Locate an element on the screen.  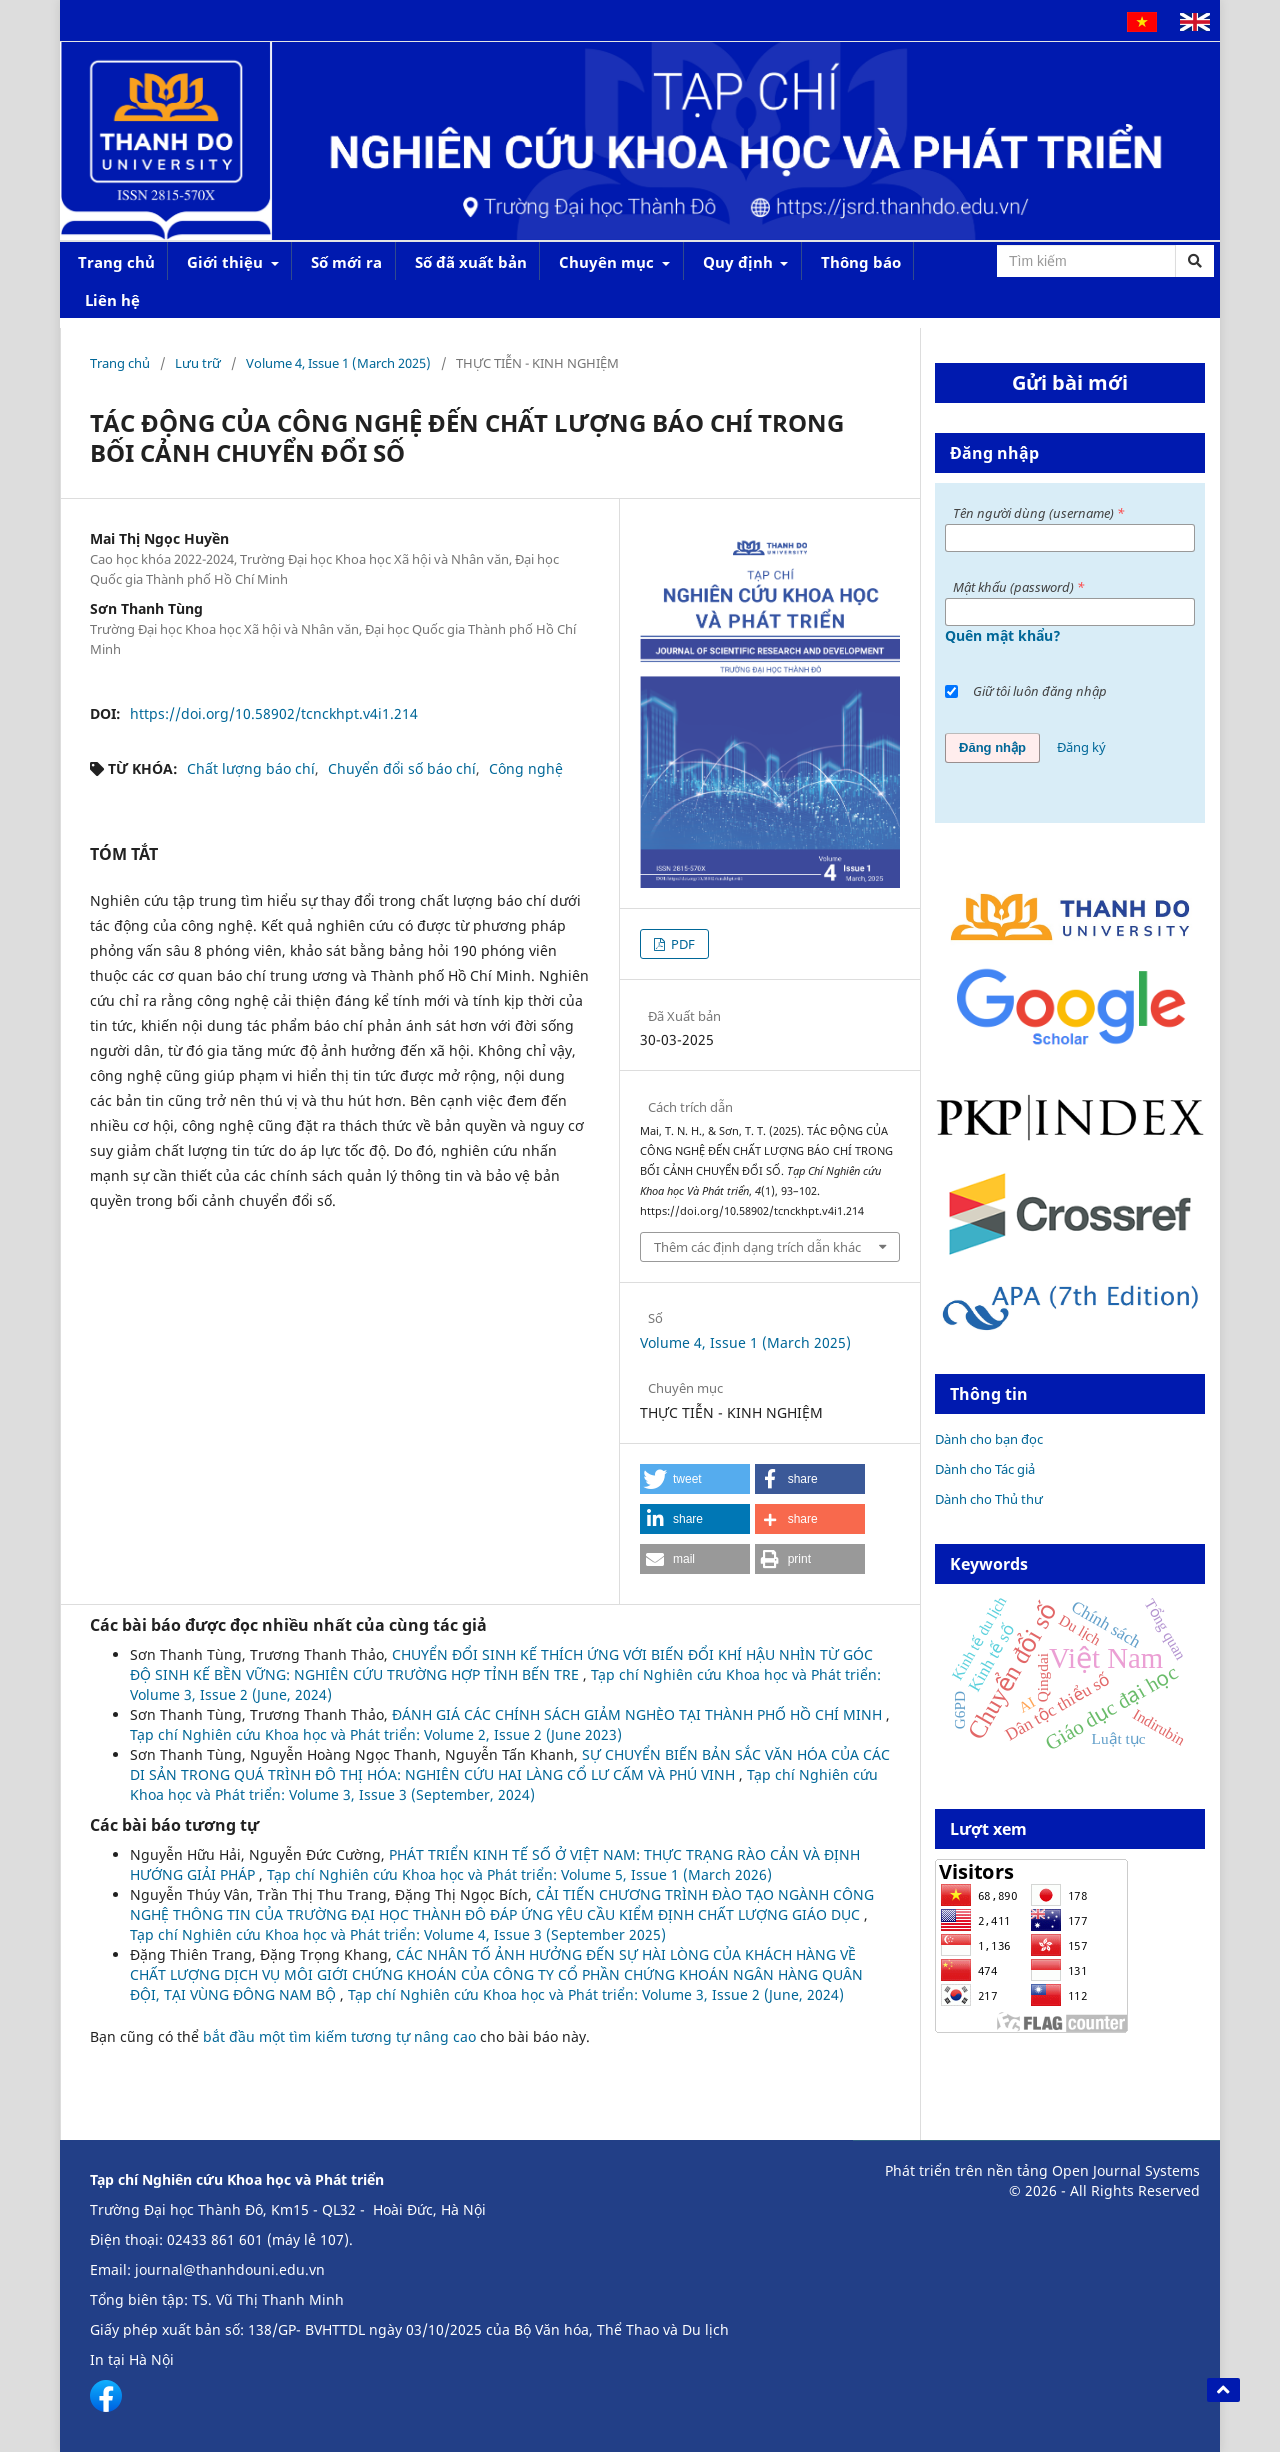
Số mới ra is located at coordinates (346, 262).